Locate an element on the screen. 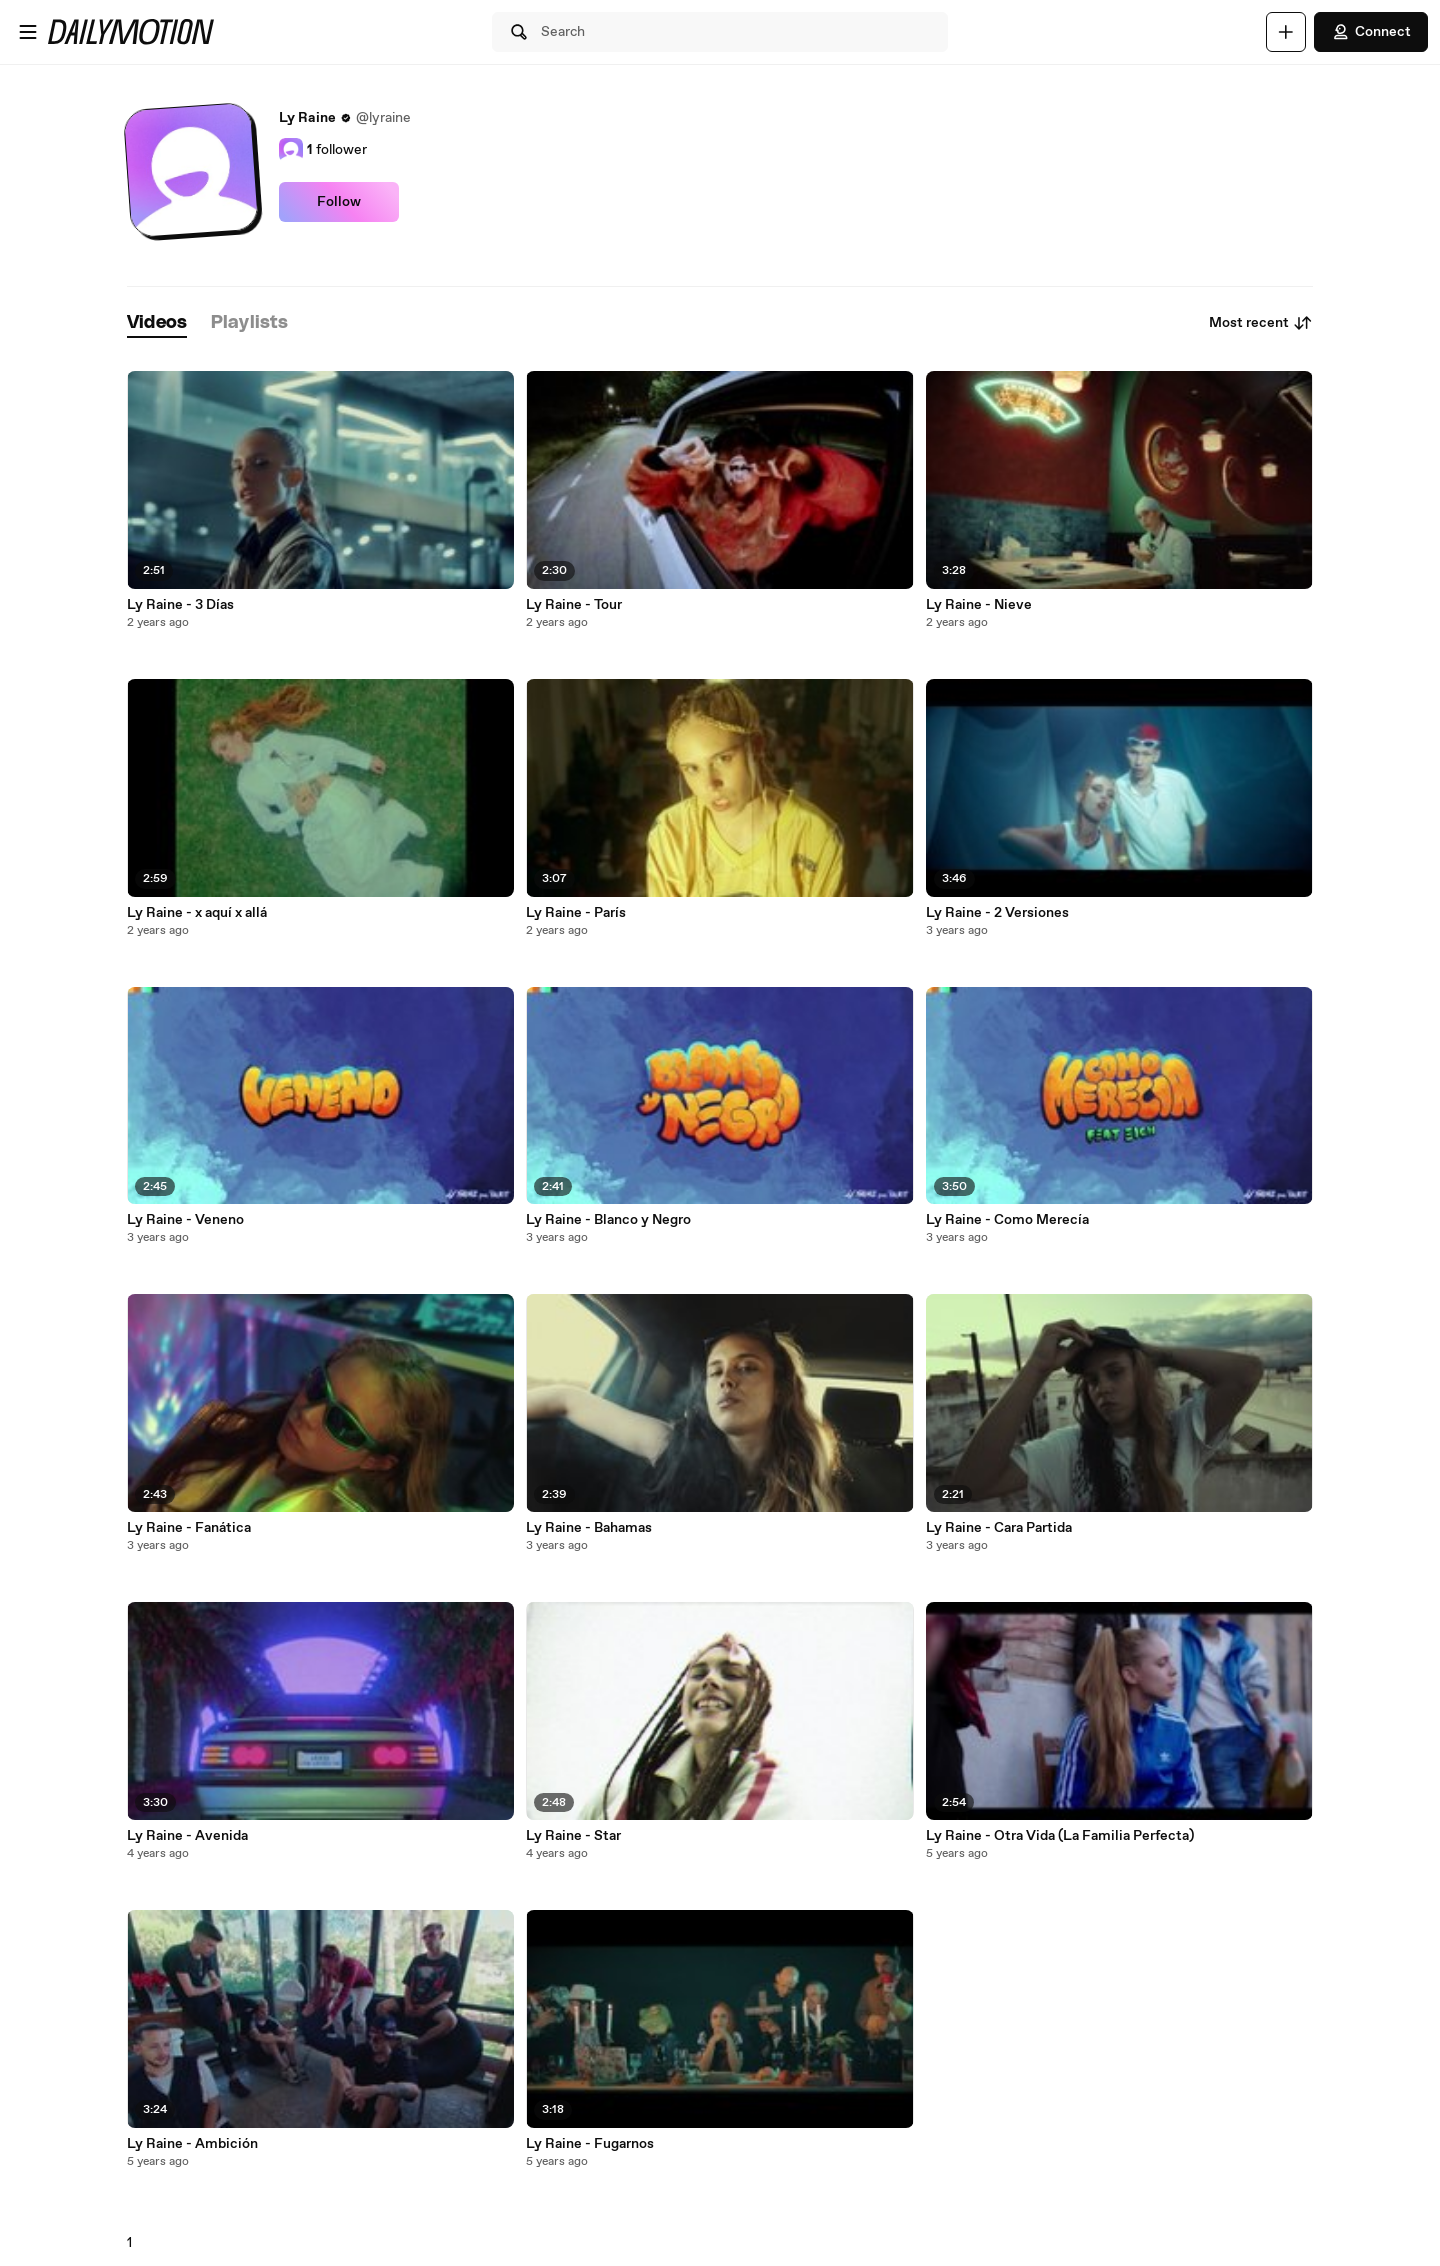 The height and width of the screenshot is (2266, 1440). Ly Raine - Fanática is located at coordinates (189, 1528).